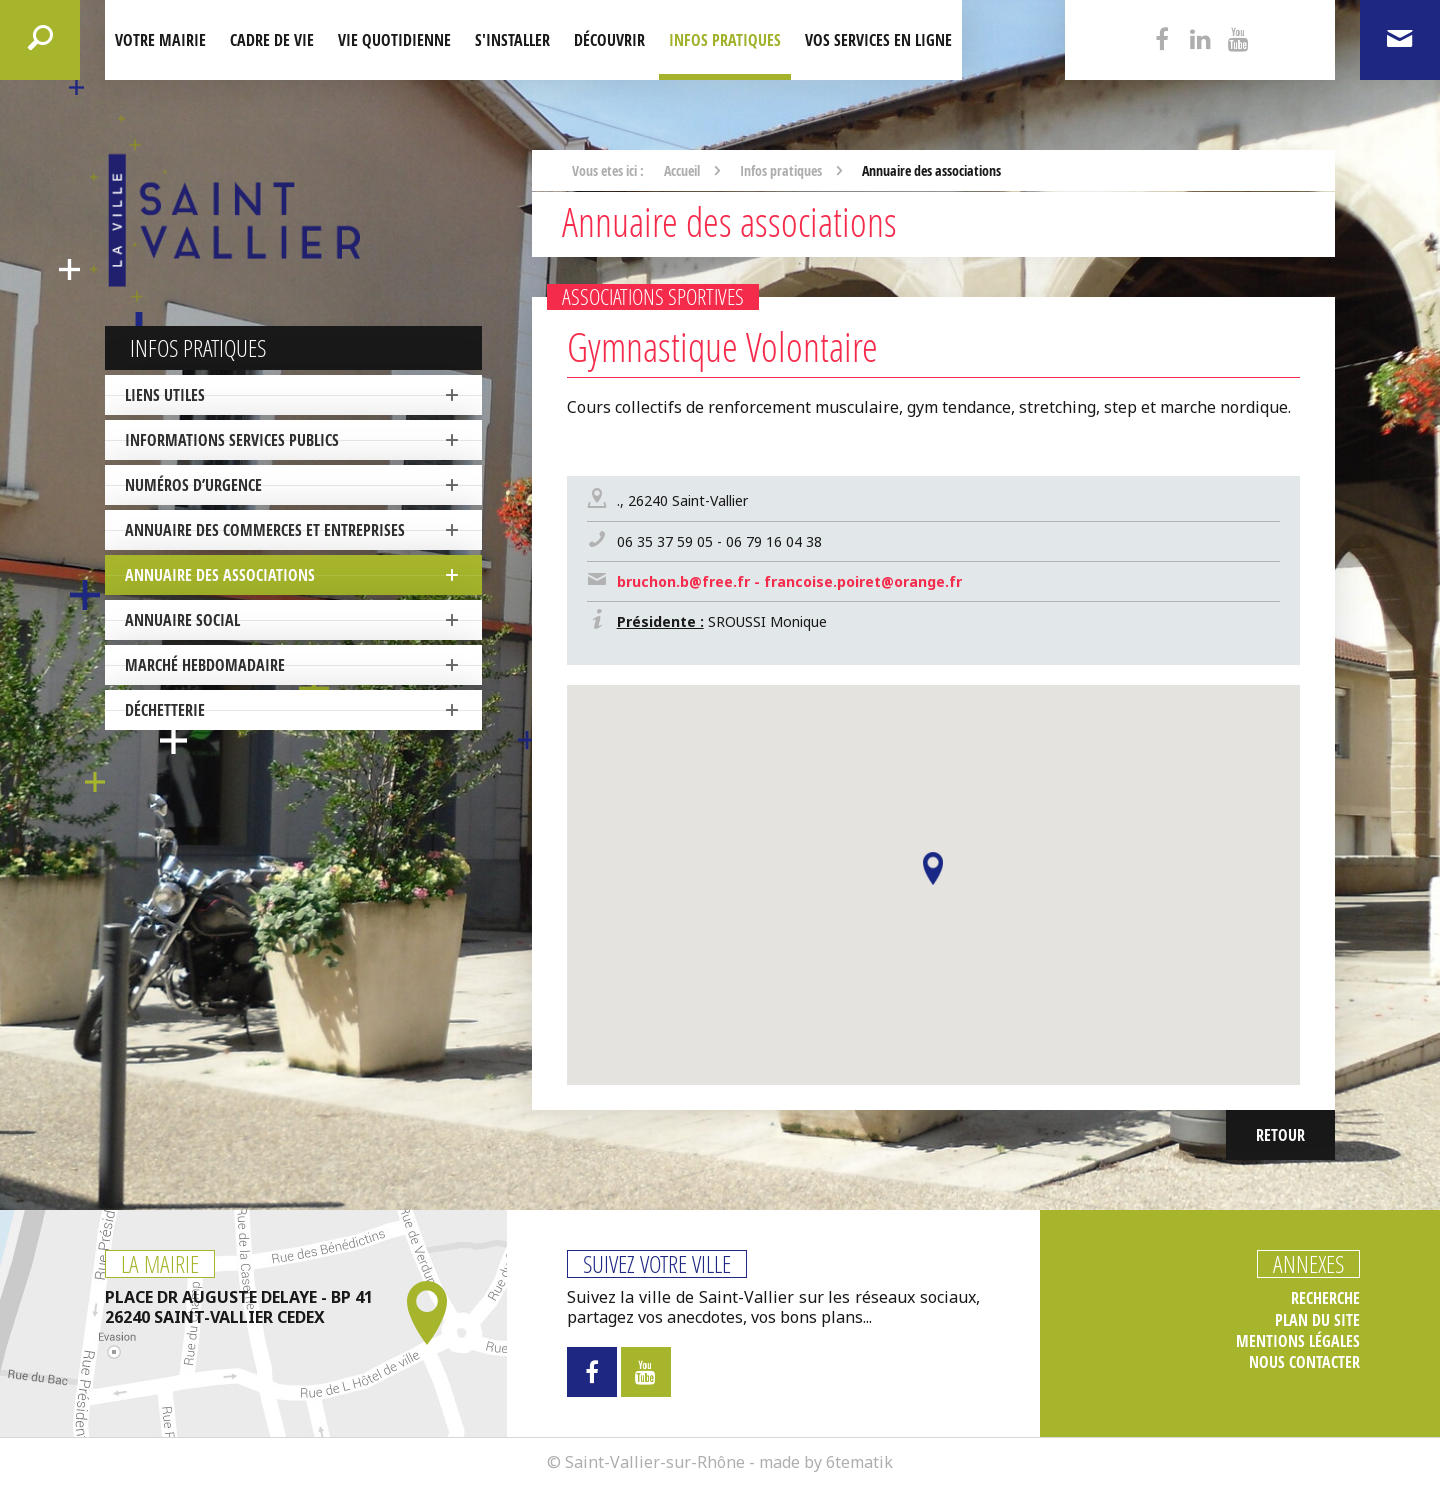 This screenshot has height=1487, width=1440. Describe the element at coordinates (725, 40) in the screenshot. I see `Infos pratiques` at that location.